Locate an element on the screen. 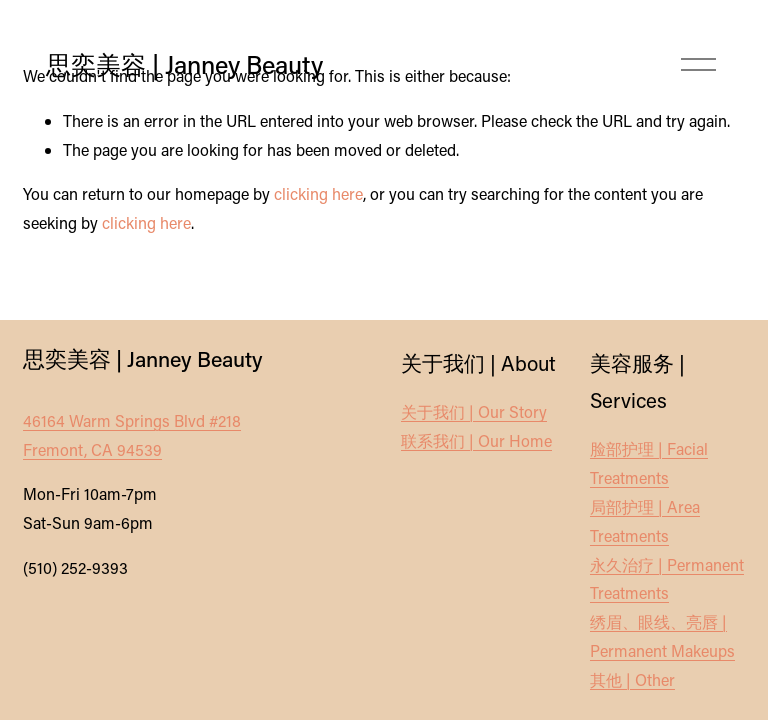 This screenshot has height=720, width=768. 局部护理 | Area Treatments is located at coordinates (645, 521).